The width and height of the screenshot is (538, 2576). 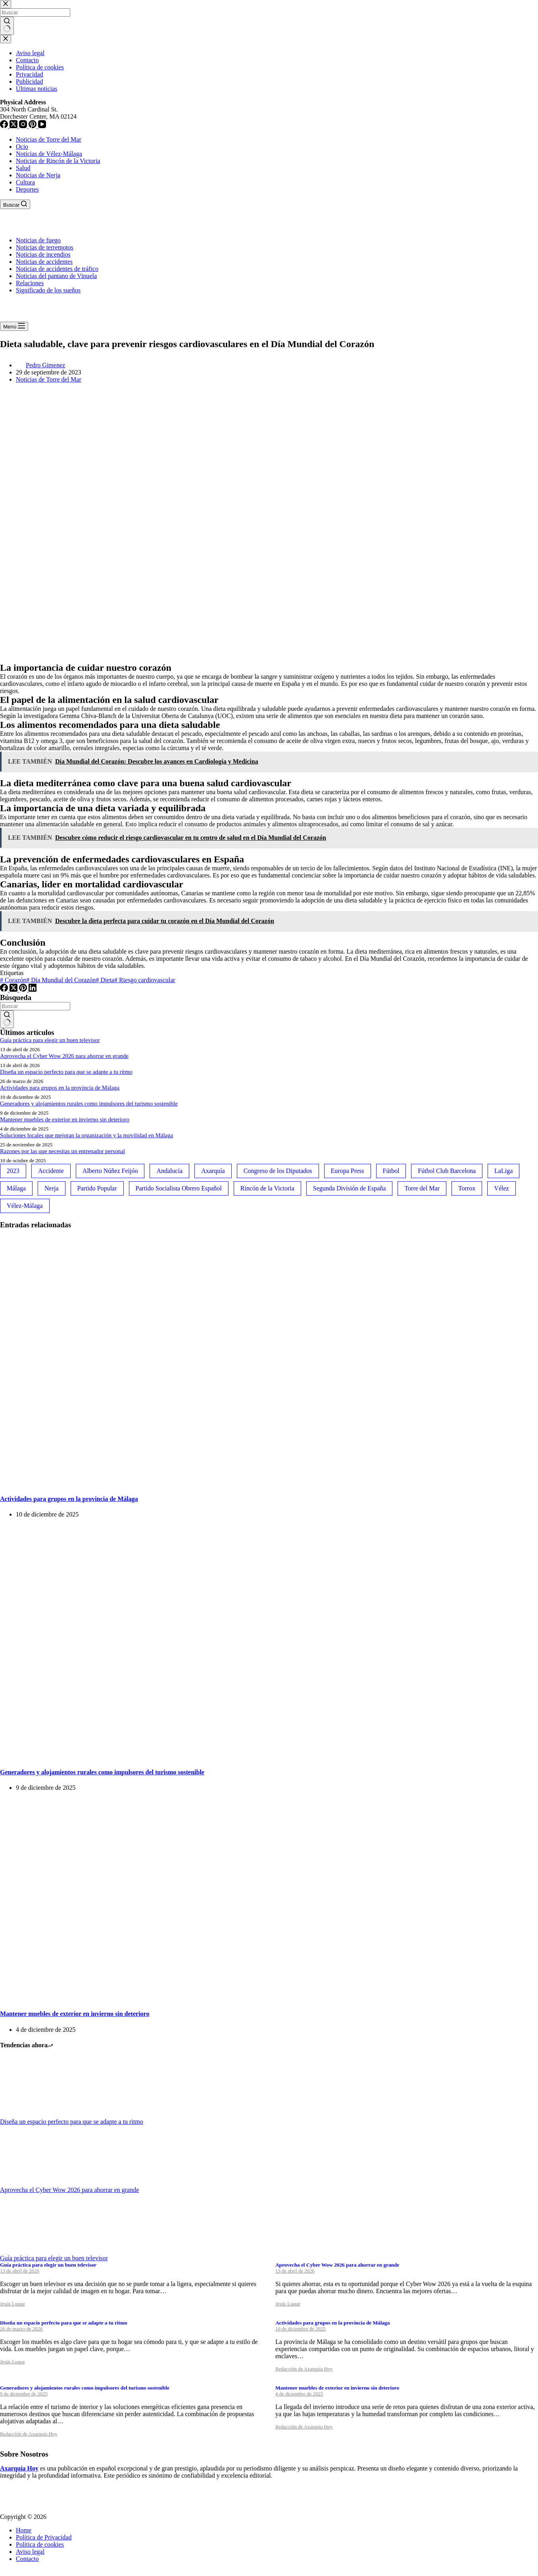 What do you see at coordinates (25, 182) in the screenshot?
I see `Cultura` at bounding box center [25, 182].